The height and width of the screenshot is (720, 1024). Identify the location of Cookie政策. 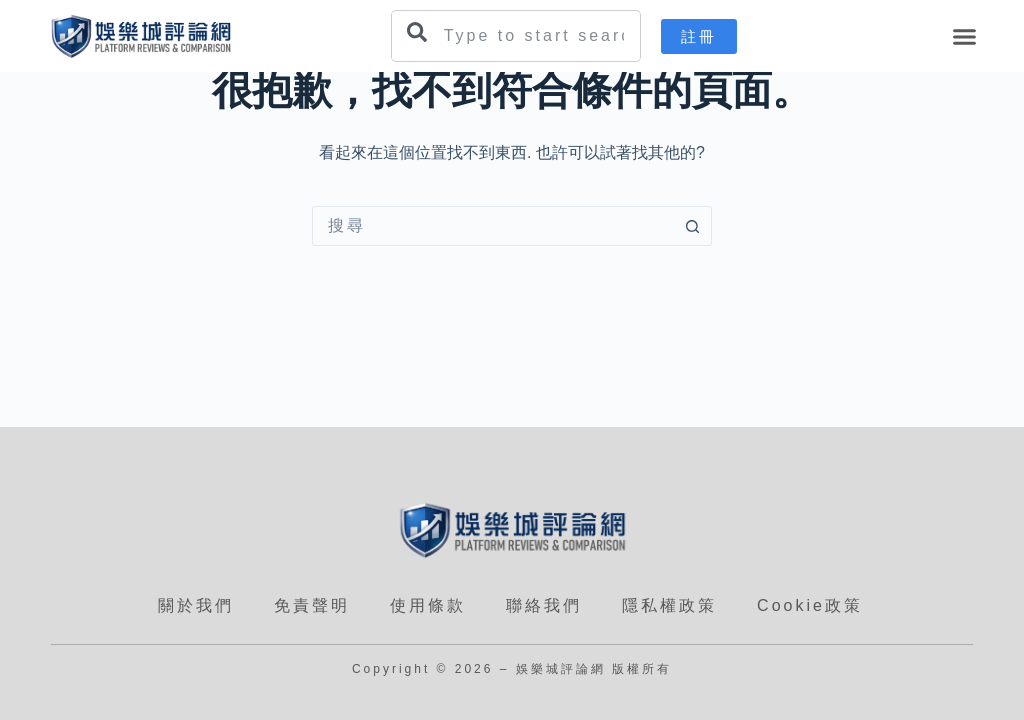
(810, 605).